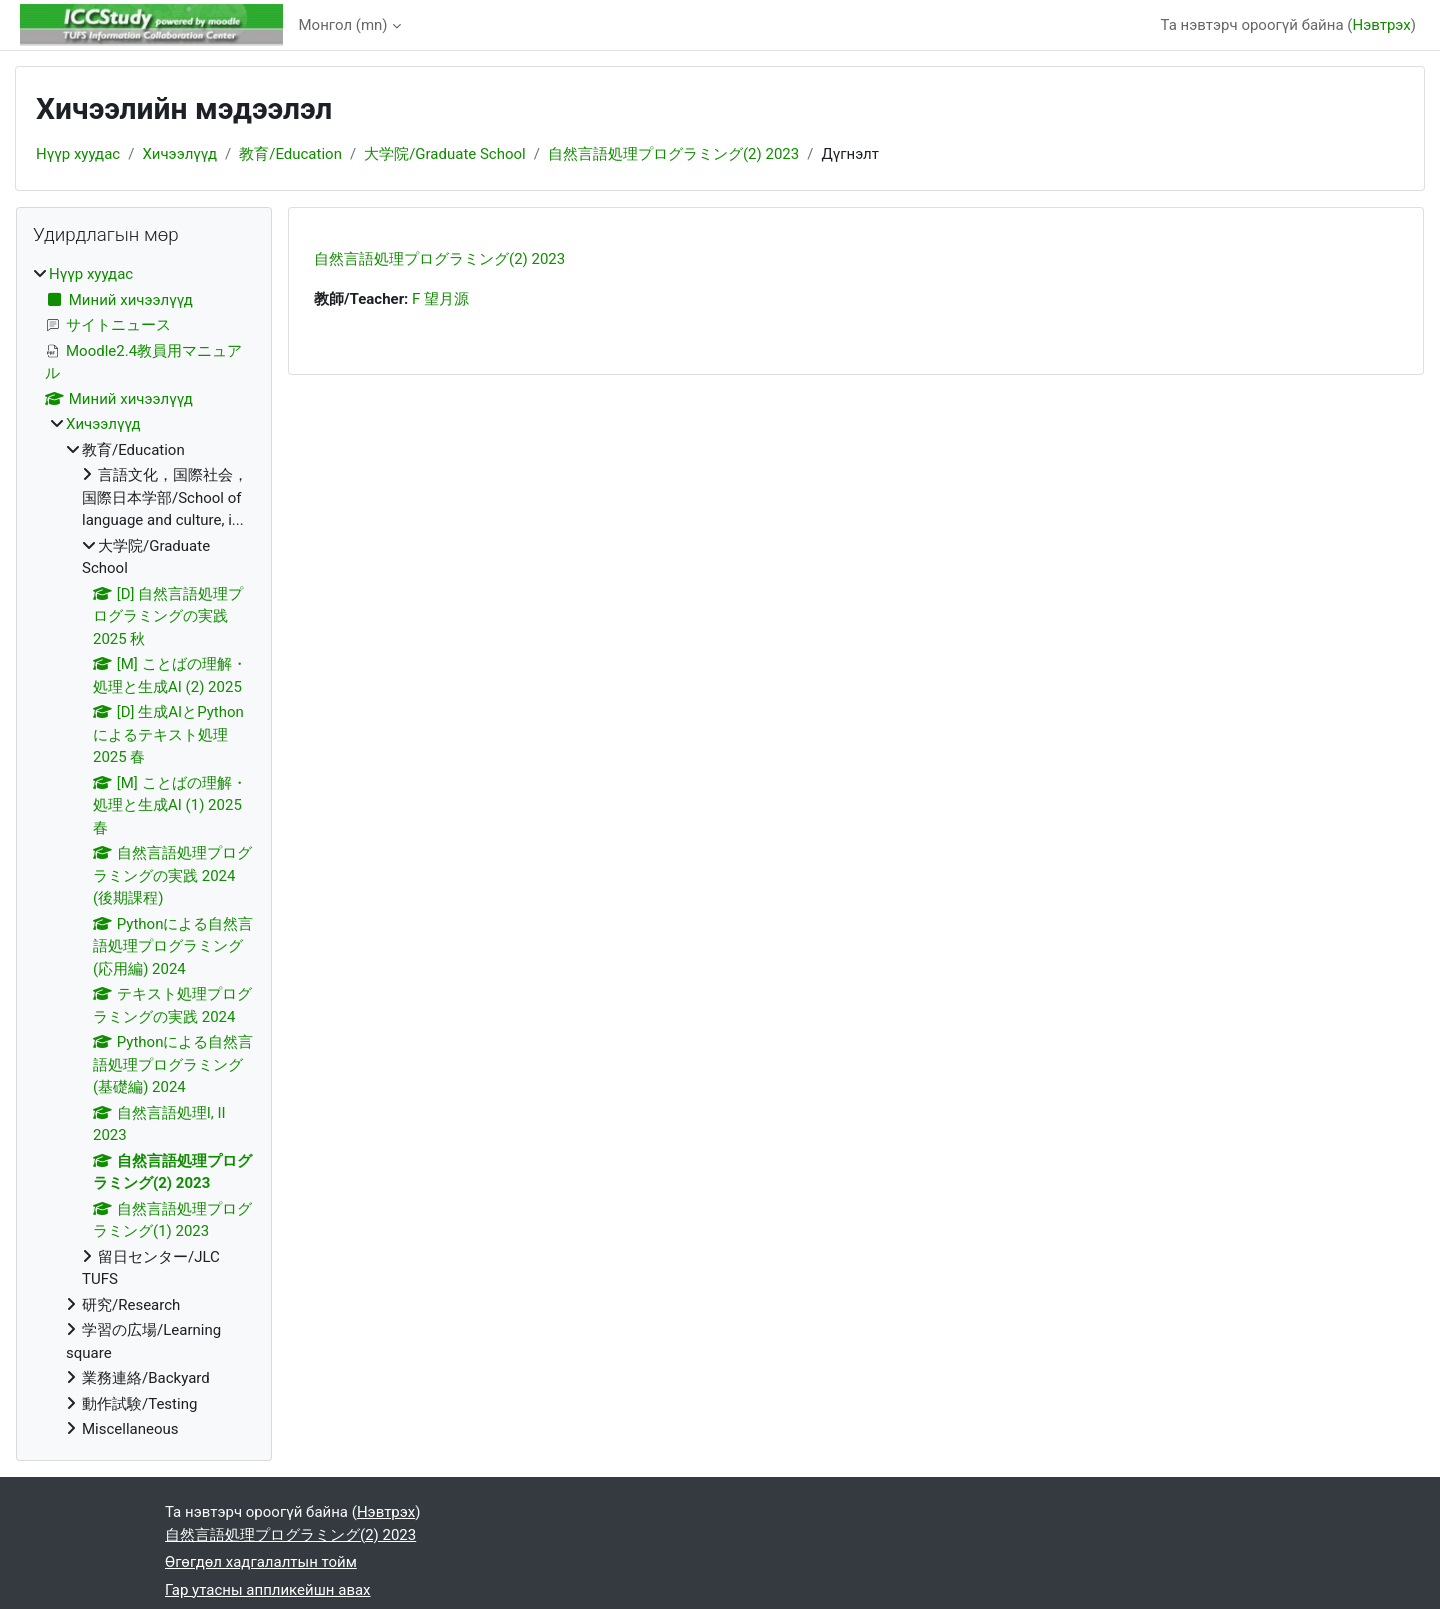 This screenshot has height=1609, width=1440. I want to click on Нүүр хуудас, so click(78, 154).